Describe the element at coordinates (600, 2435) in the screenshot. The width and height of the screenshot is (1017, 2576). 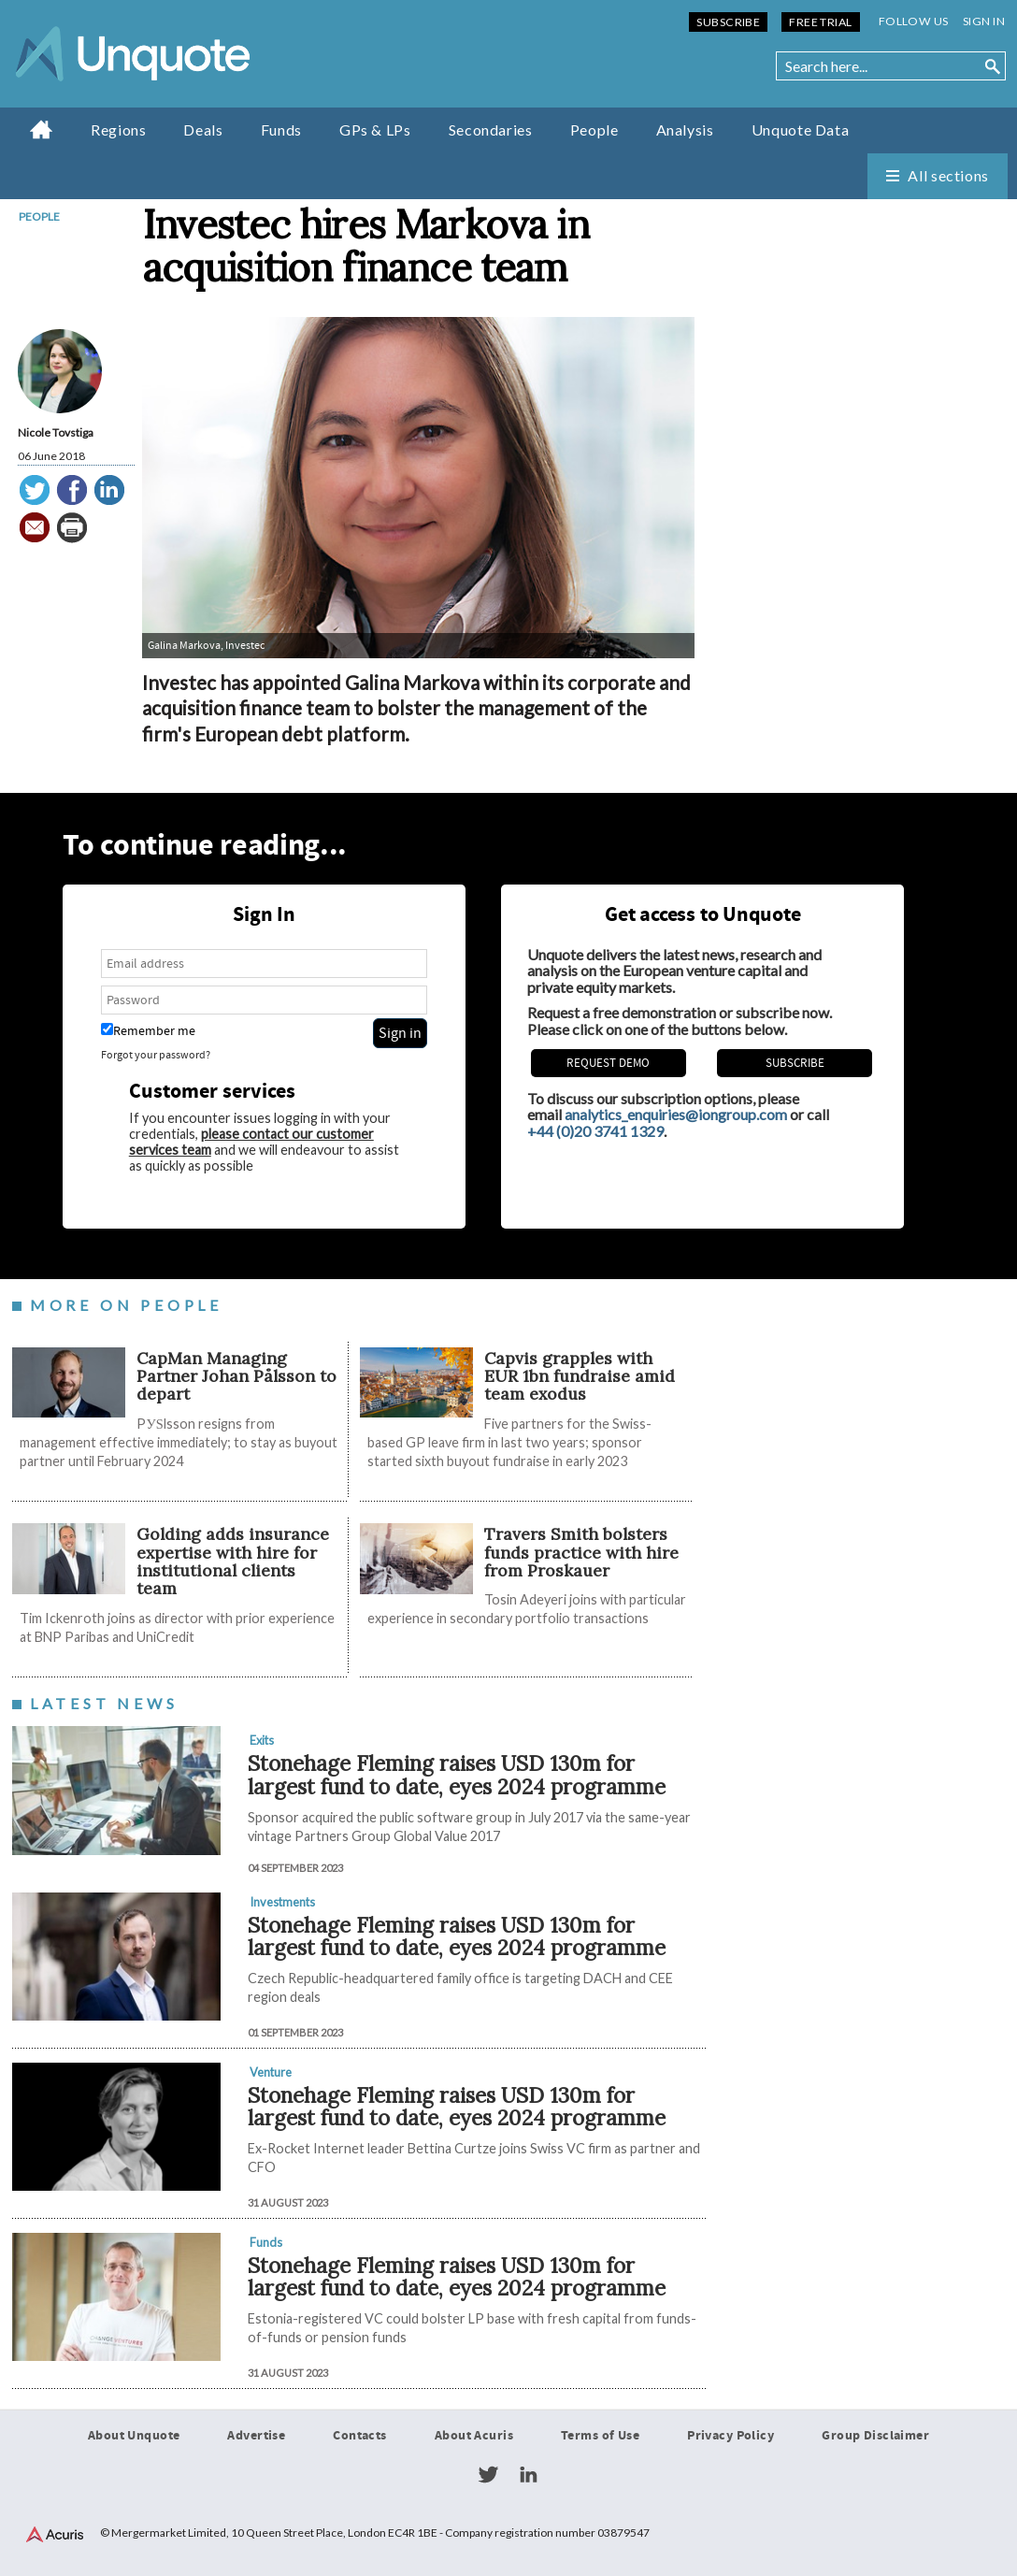
I see `Terms of Use` at that location.